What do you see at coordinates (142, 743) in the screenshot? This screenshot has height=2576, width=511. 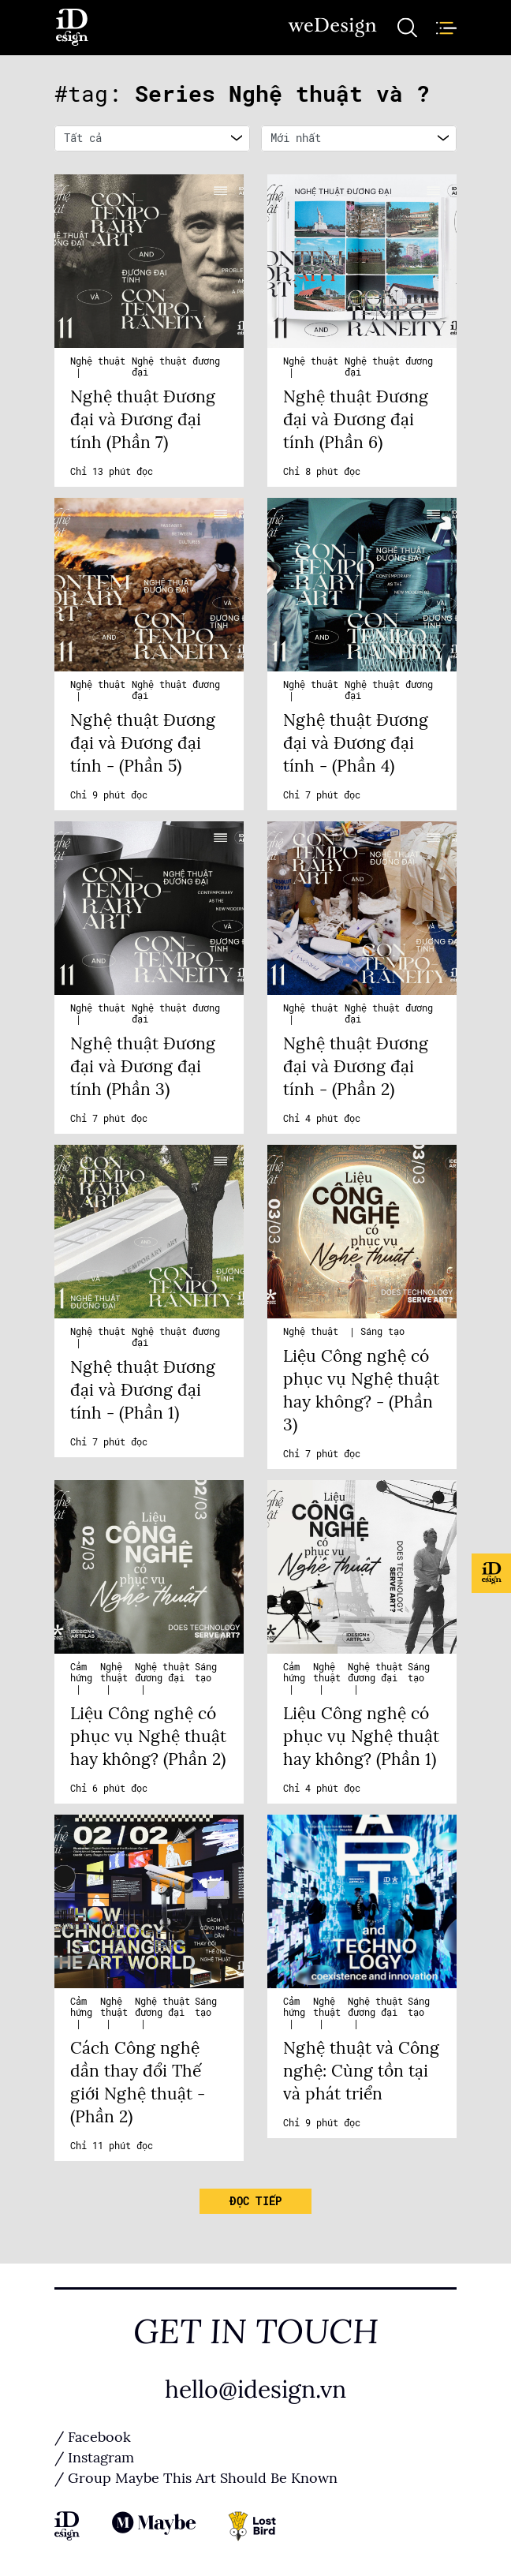 I see `Nghệ thuật Đương đại và Đương đại tính - (Phần 5)` at bounding box center [142, 743].